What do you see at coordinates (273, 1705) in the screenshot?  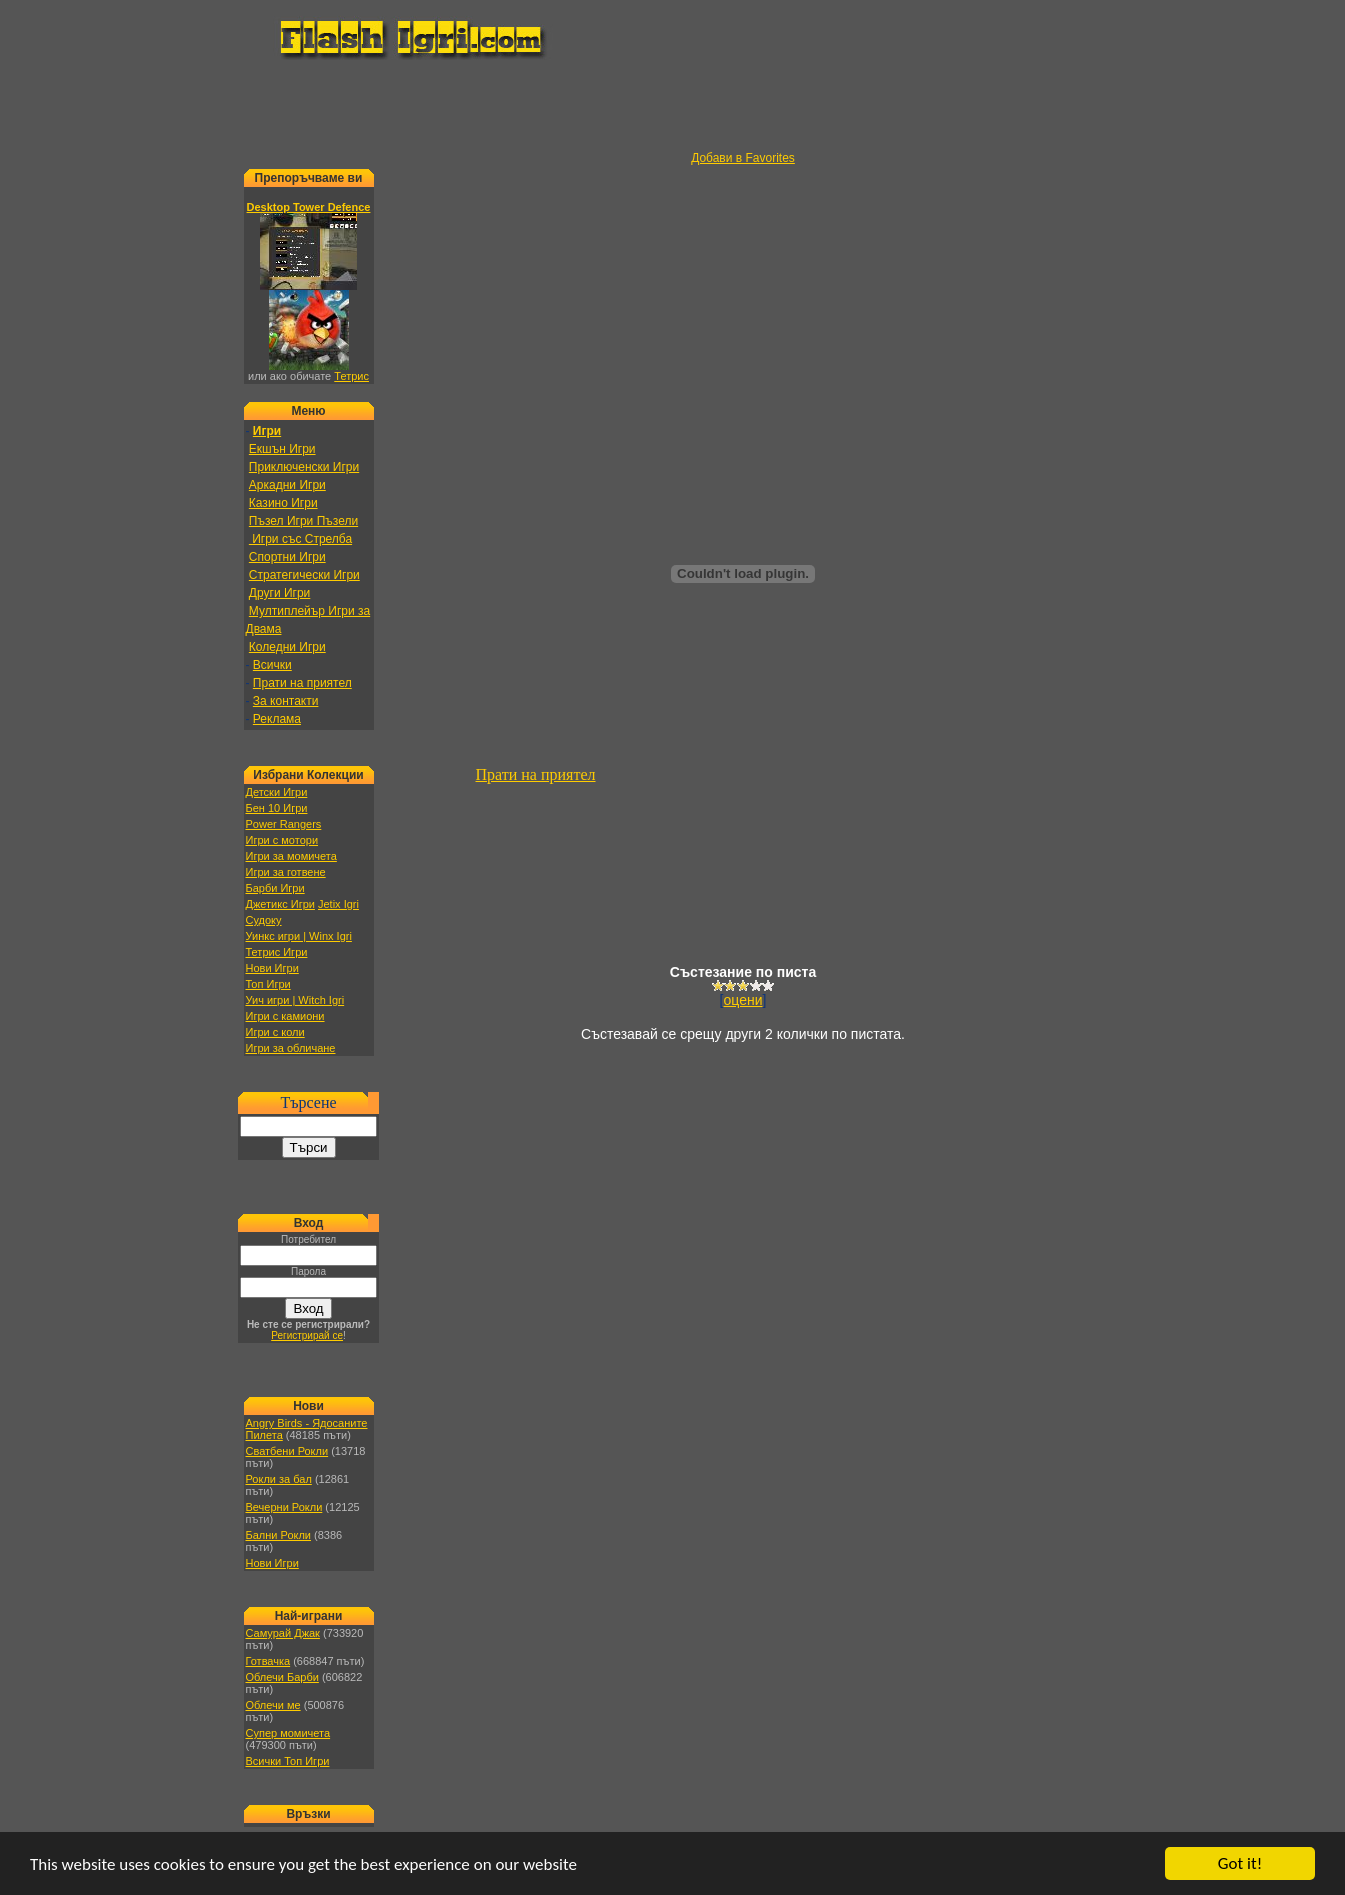 I see `Облечи ме` at bounding box center [273, 1705].